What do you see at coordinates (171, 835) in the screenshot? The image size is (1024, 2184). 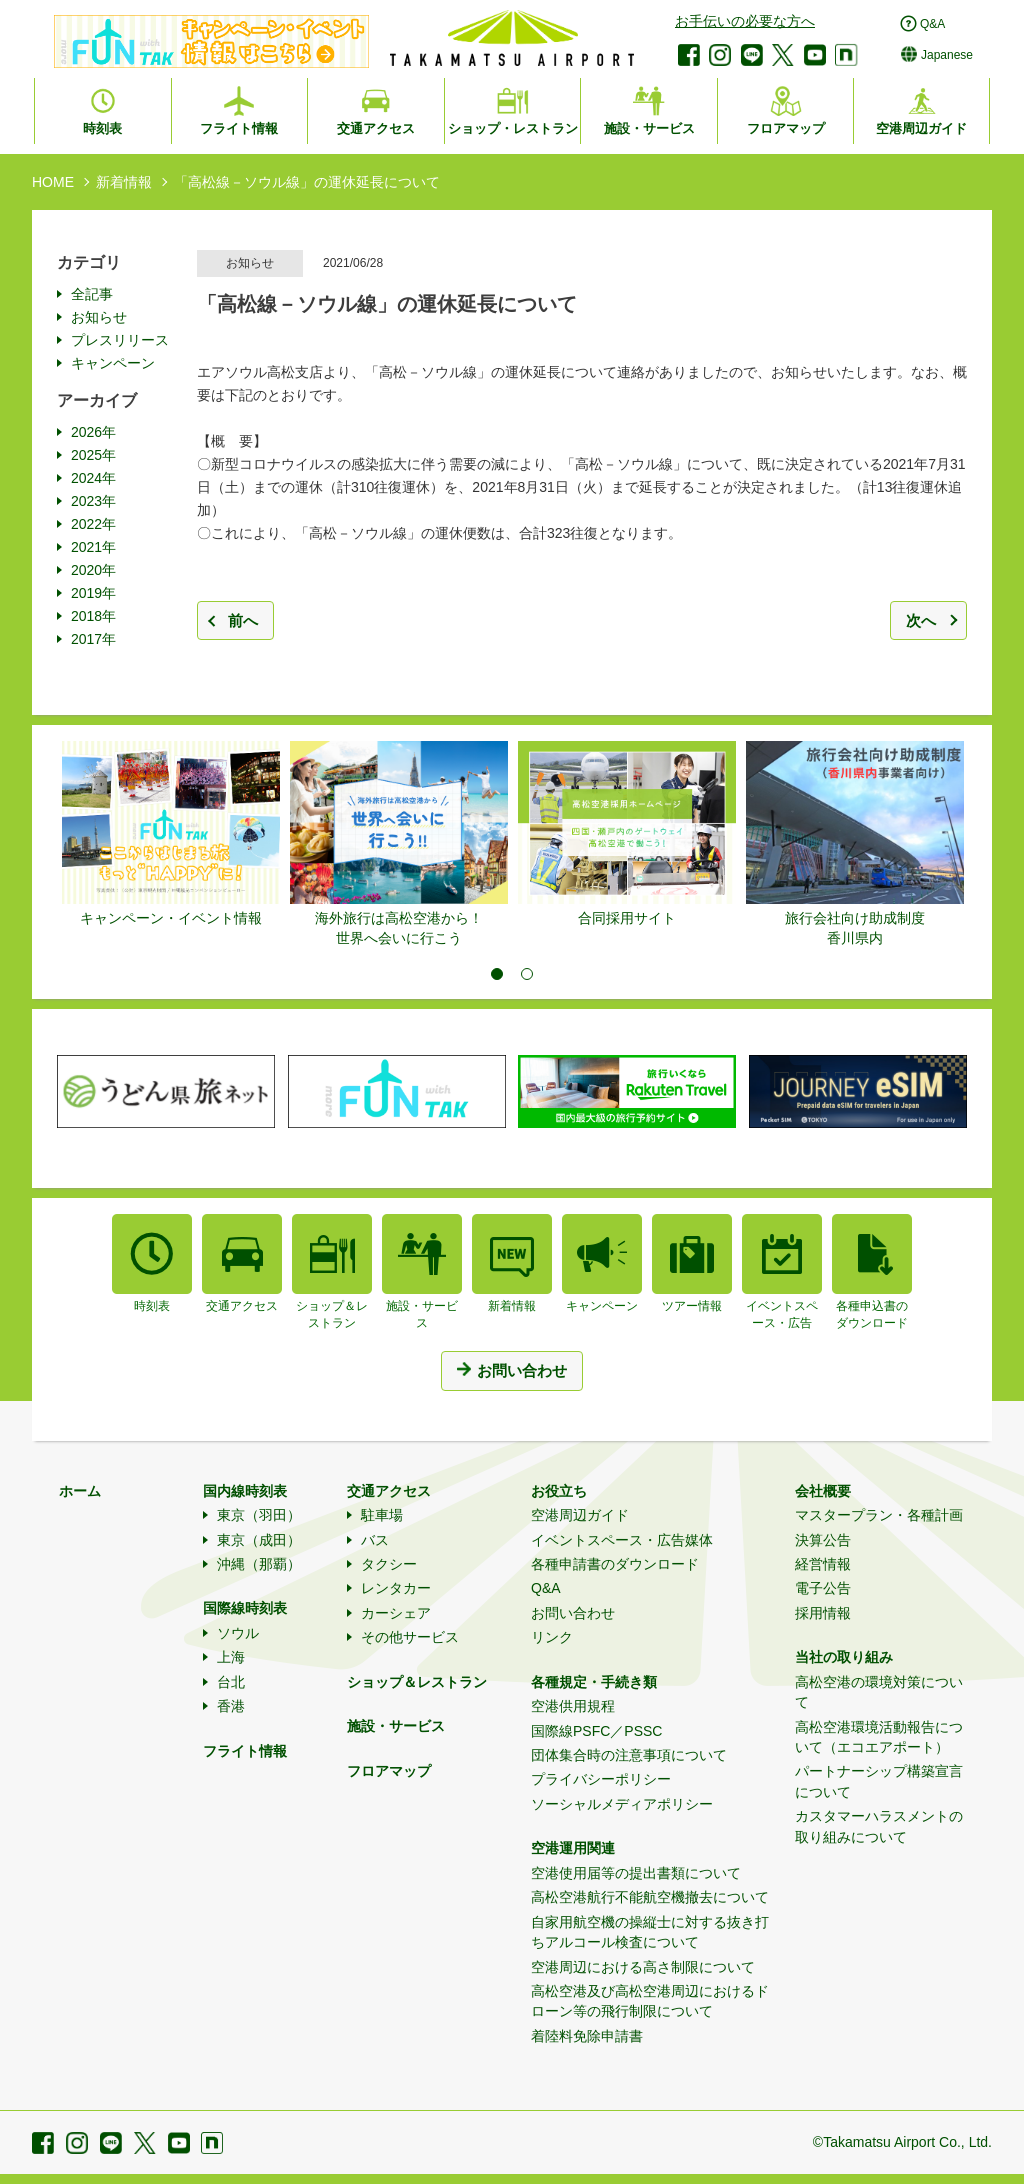 I see `[tabpanel]` at bounding box center [171, 835].